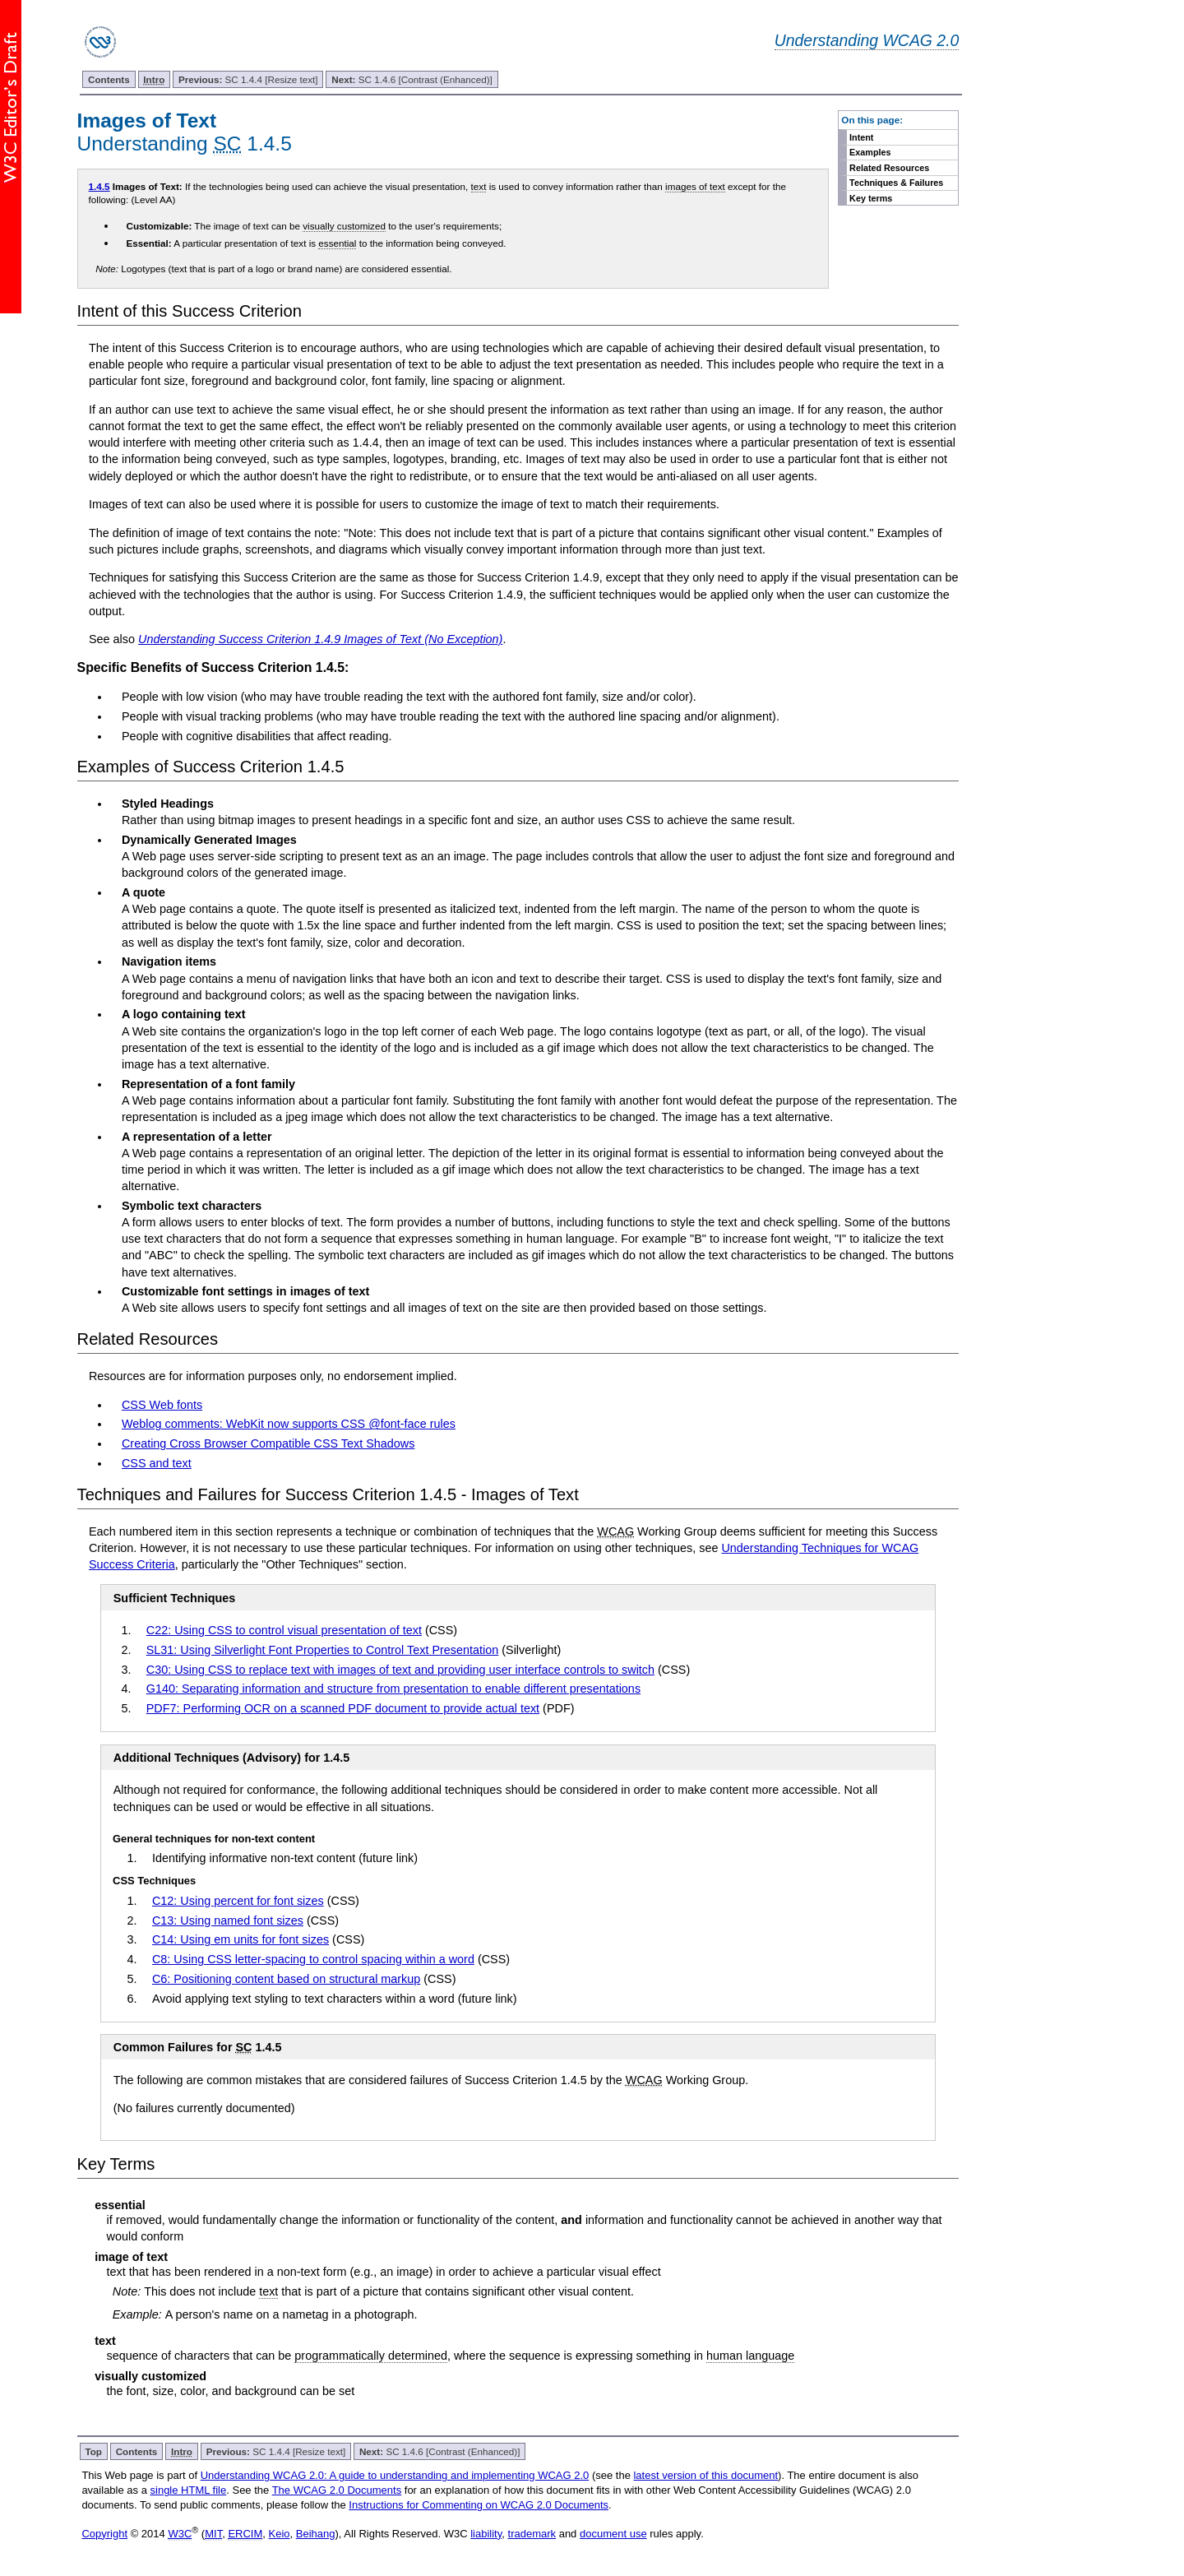 This screenshot has height=2576, width=1184. I want to click on Understanding WCAG 2.0: A guide to understanding and implementing WCAG 2.0, so click(395, 2475).